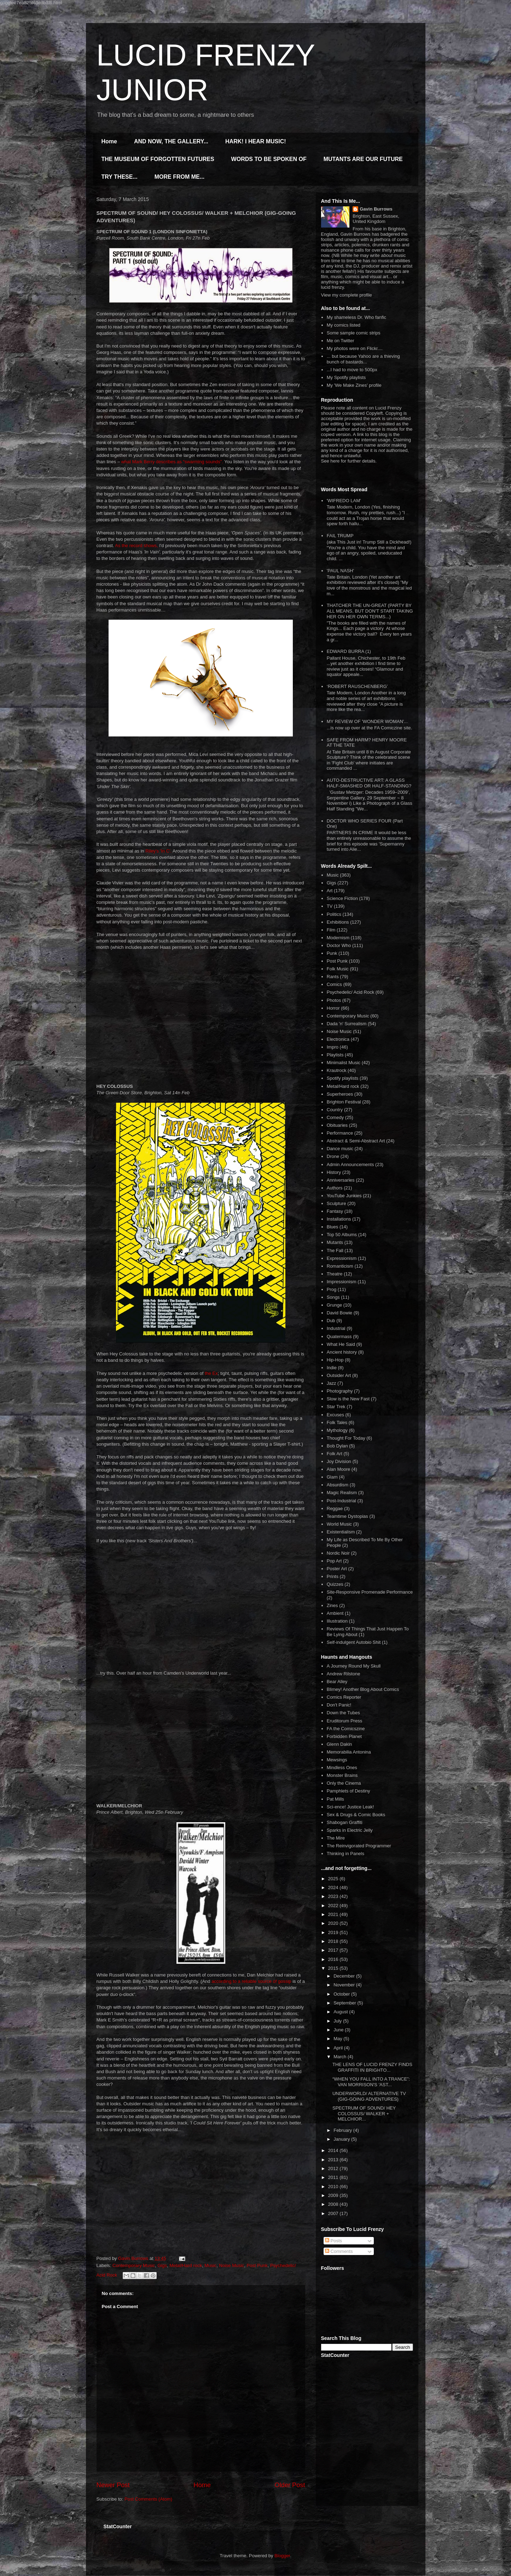 This screenshot has width=511, height=2576. What do you see at coordinates (356, 1140) in the screenshot?
I see `Abstract & Semi-Abstract Art` at bounding box center [356, 1140].